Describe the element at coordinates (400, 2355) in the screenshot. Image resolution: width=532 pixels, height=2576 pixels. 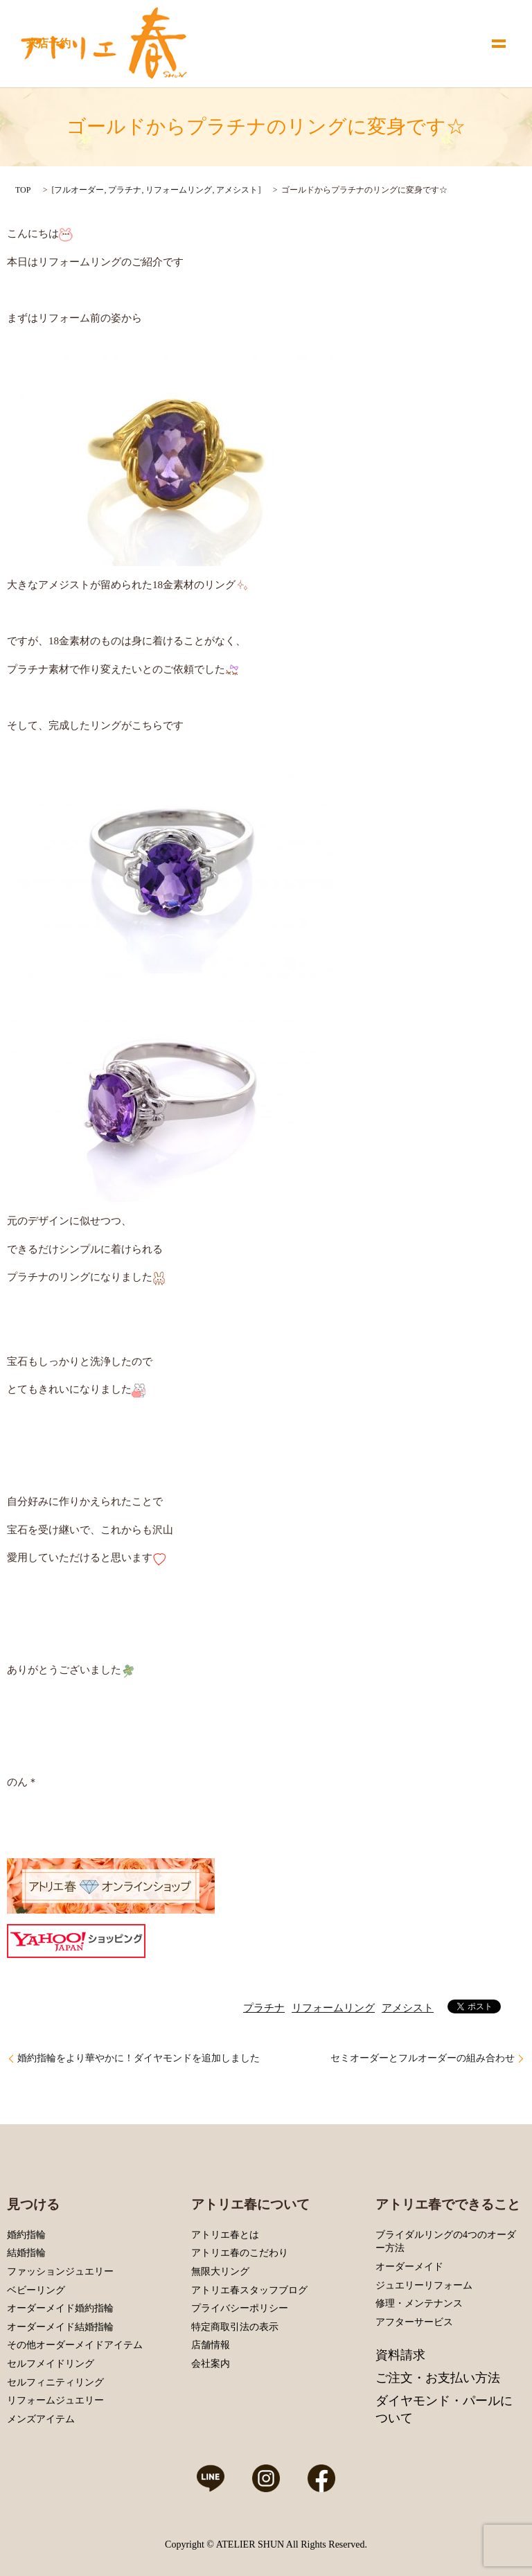
I see `資料請求` at that location.